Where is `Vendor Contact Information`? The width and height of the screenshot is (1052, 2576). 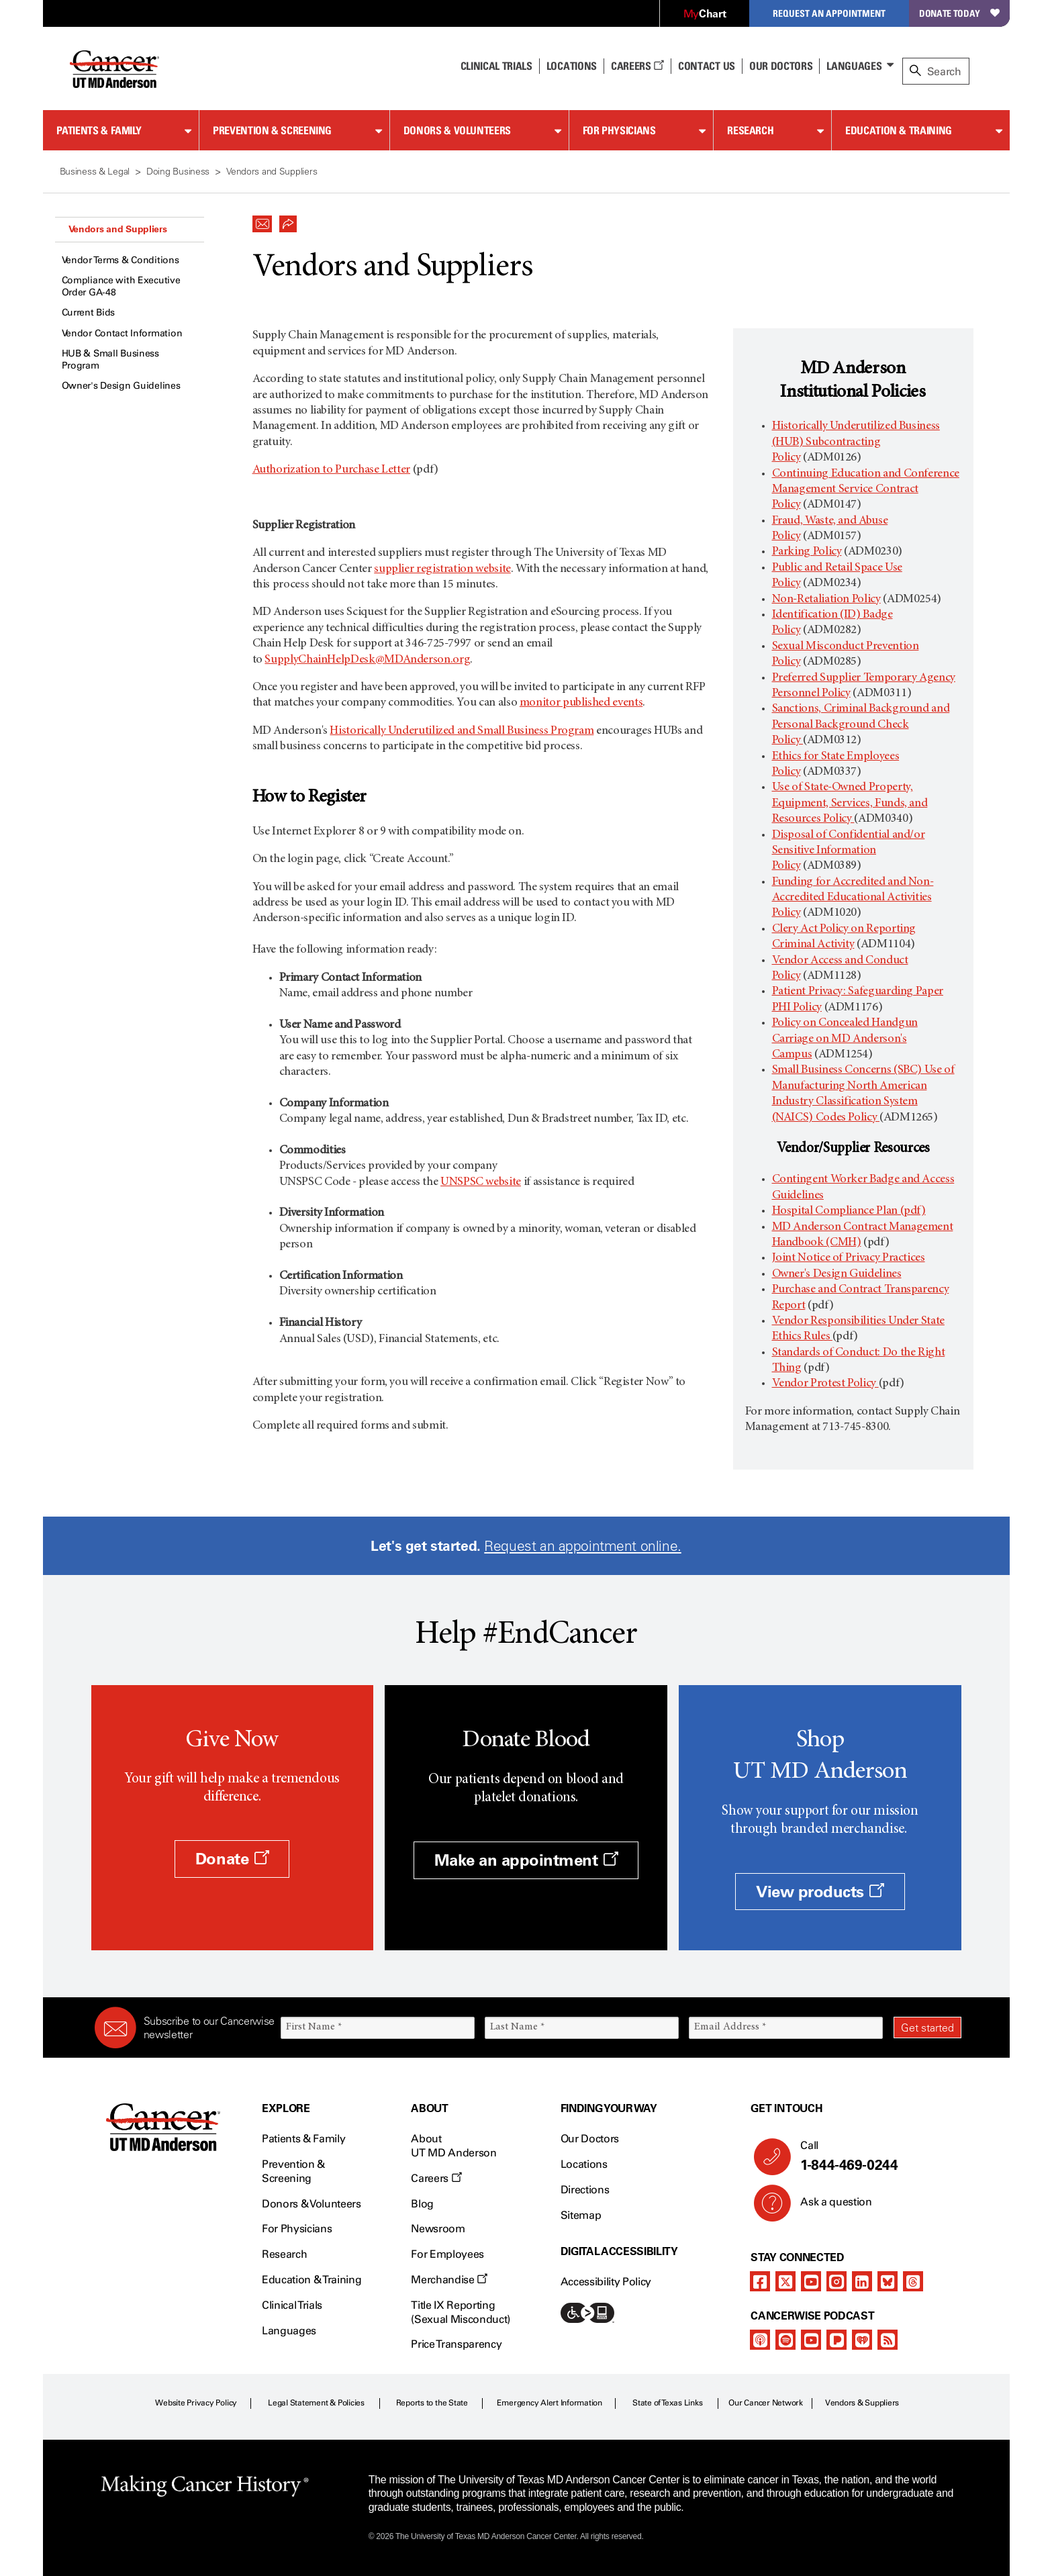
Vendor Contact Information is located at coordinates (122, 333).